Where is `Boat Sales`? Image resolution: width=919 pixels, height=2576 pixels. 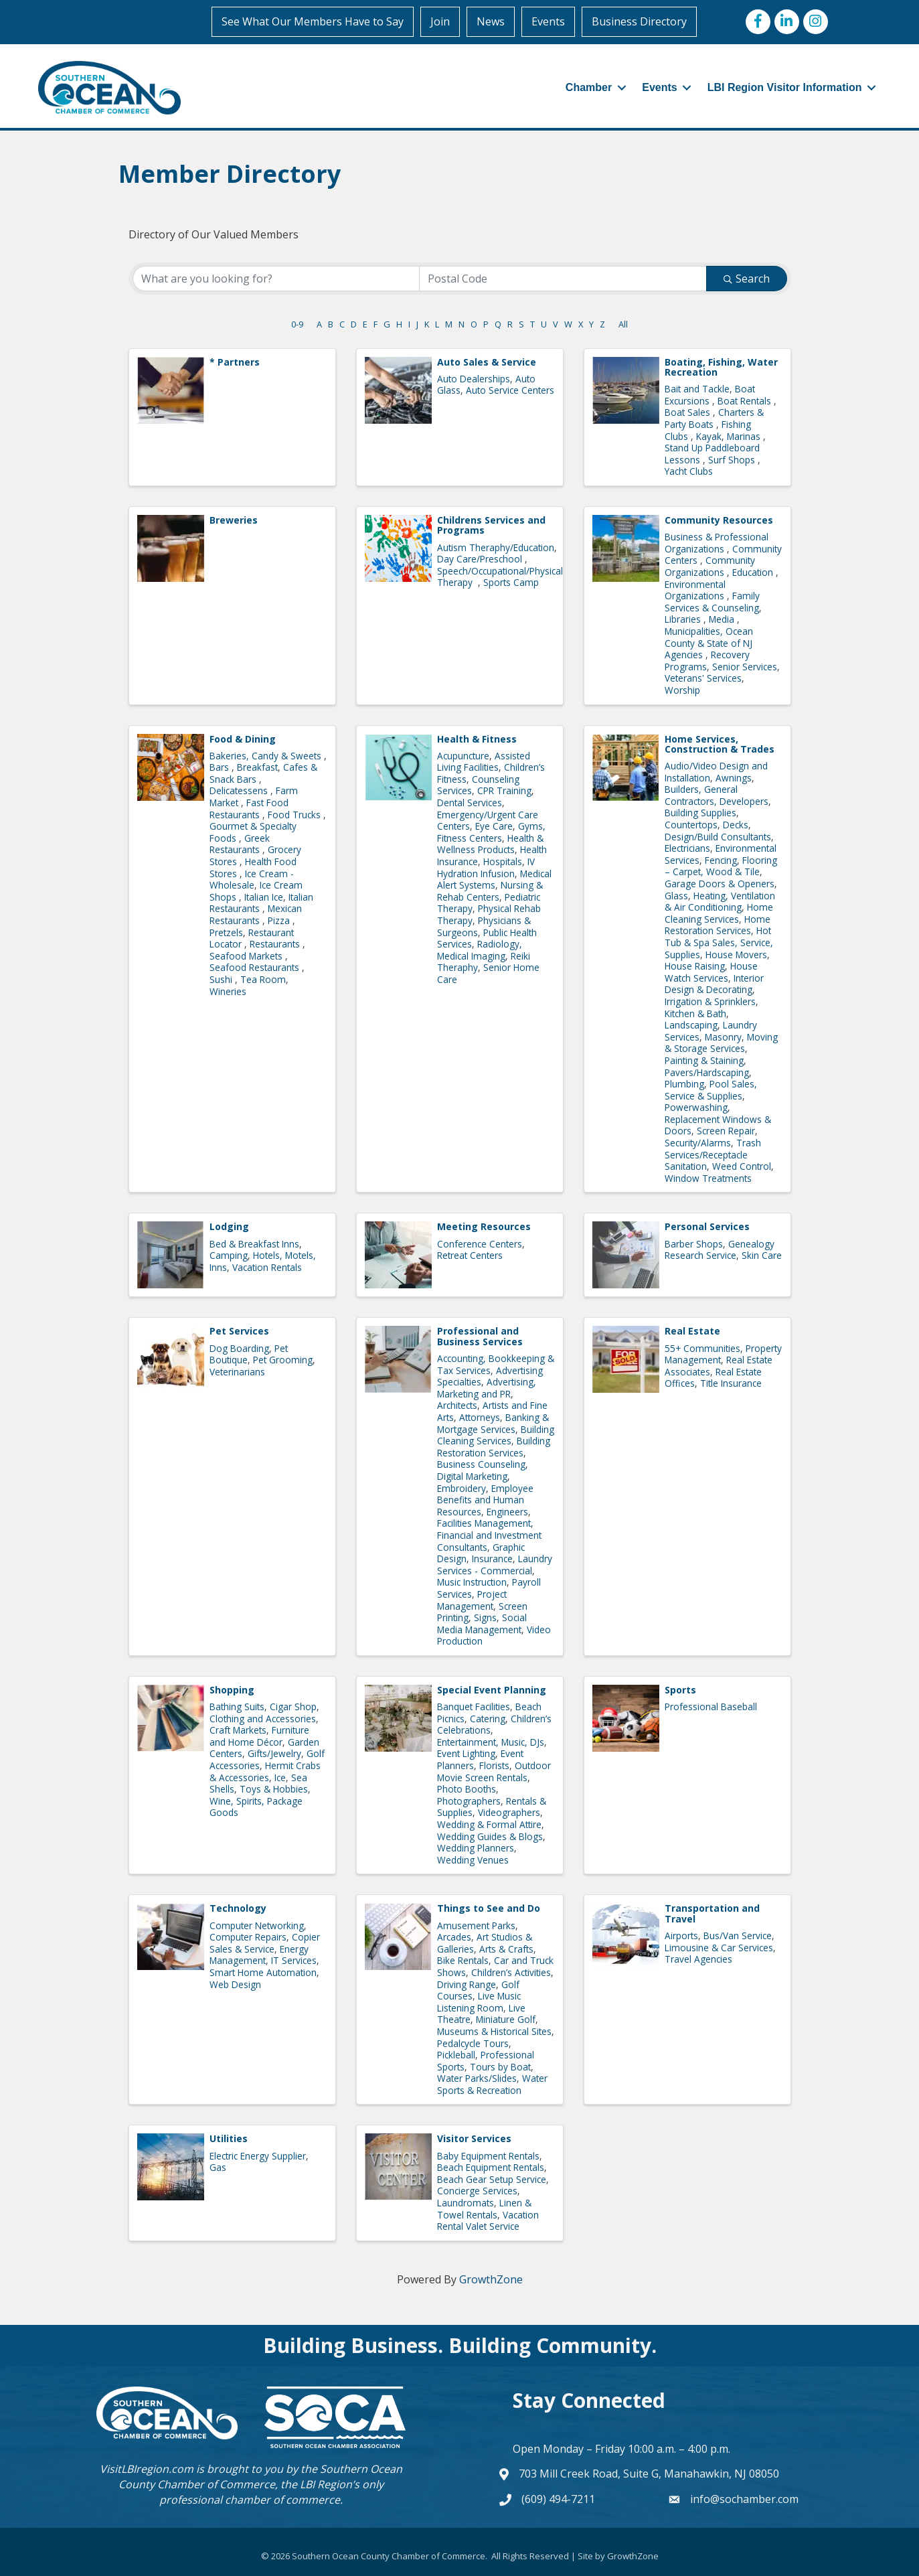 Boat Sales is located at coordinates (689, 412).